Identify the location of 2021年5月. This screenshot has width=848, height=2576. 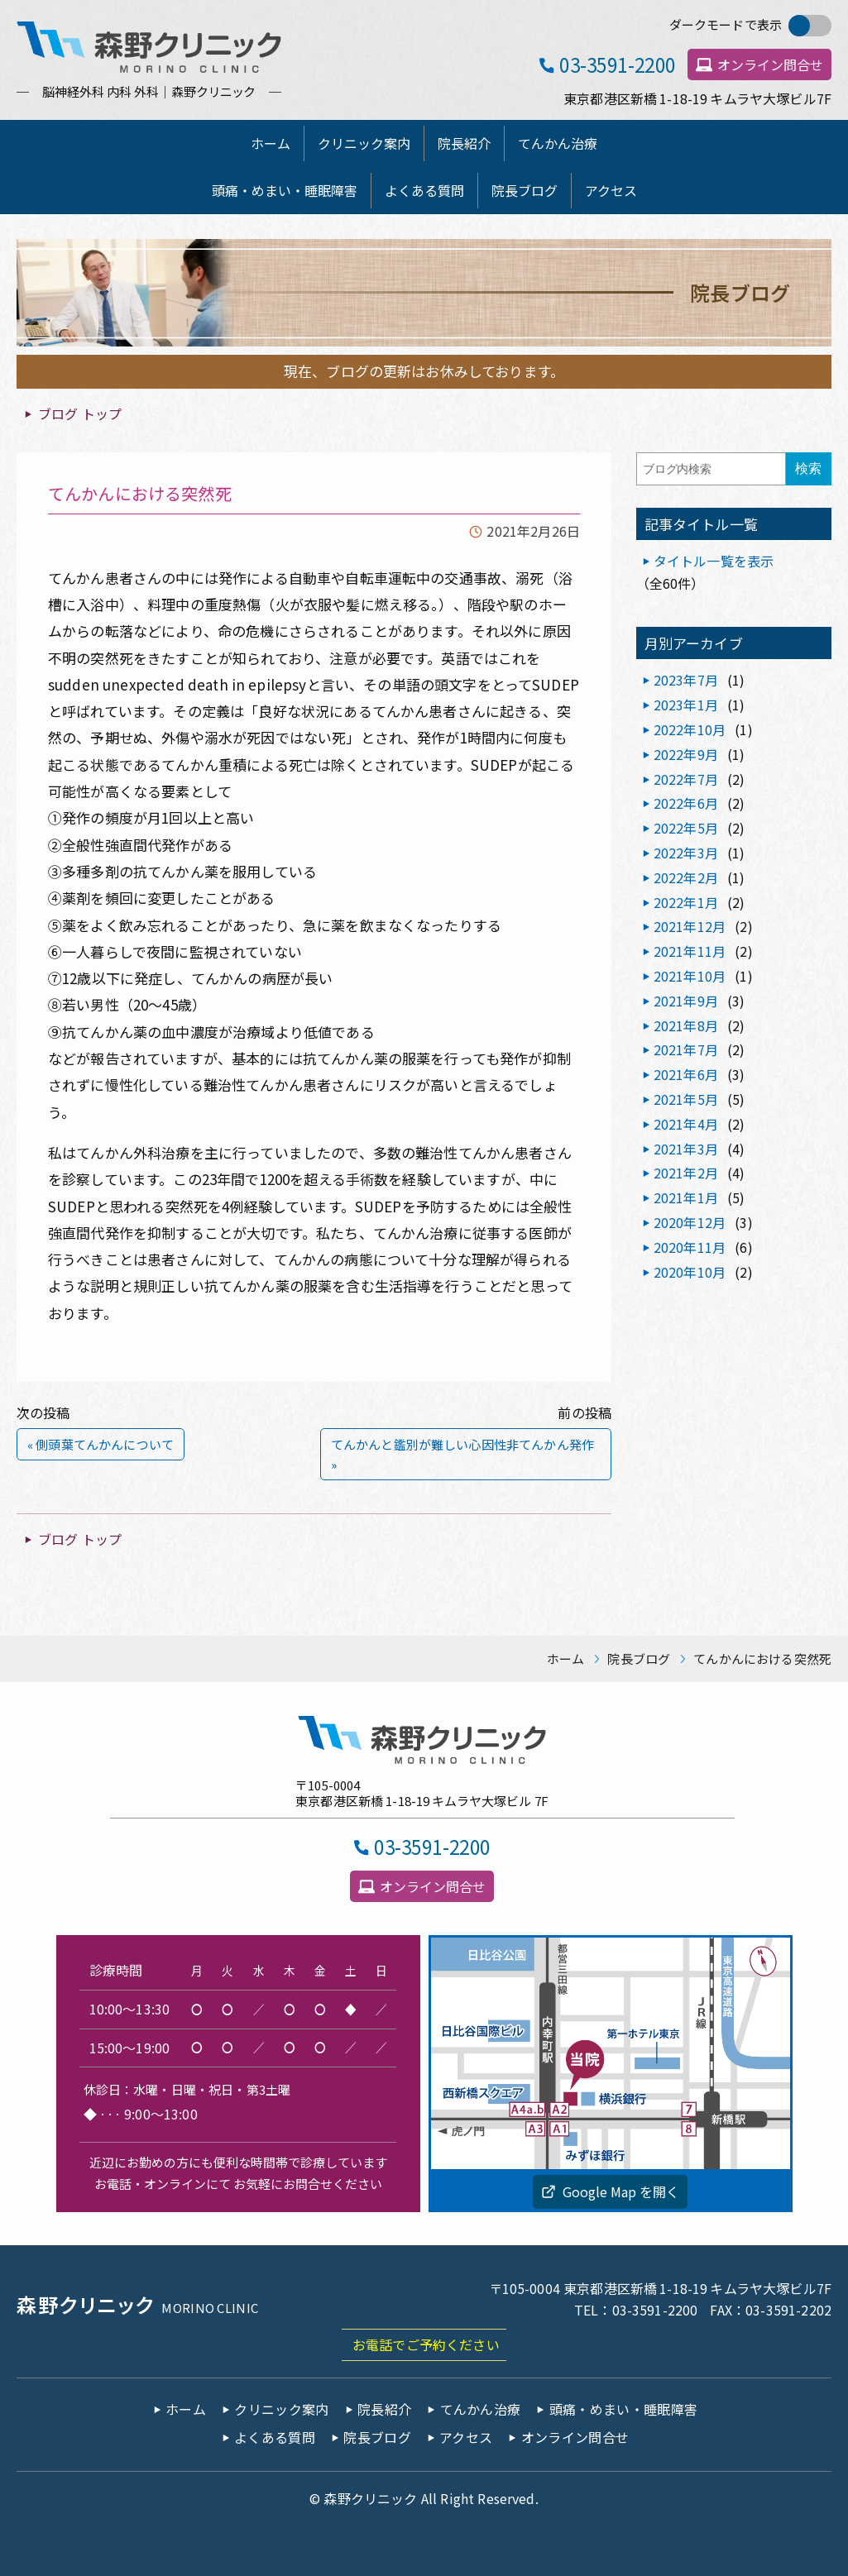
(686, 1099).